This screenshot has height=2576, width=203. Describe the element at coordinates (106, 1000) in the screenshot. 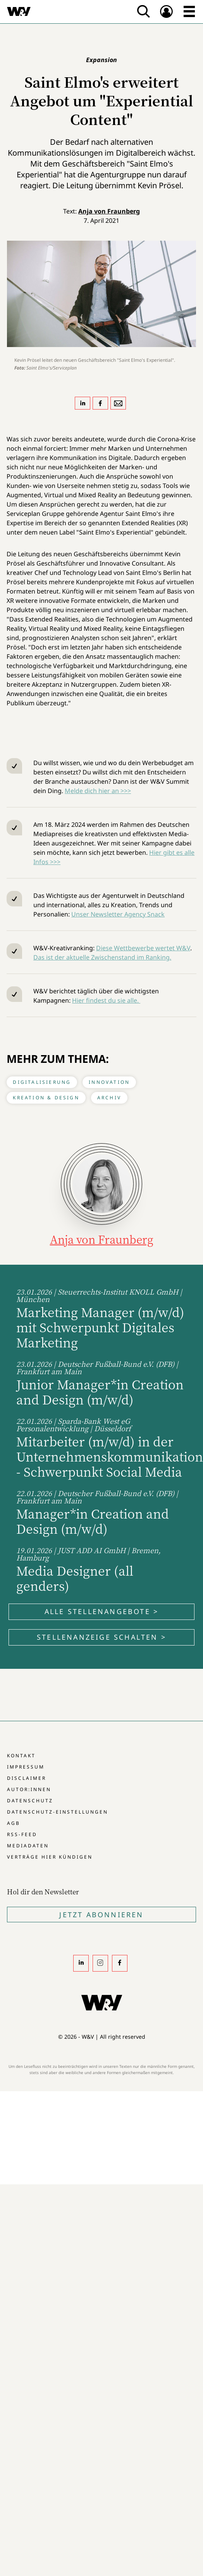

I see `Hier findest du sie alle.` at that location.